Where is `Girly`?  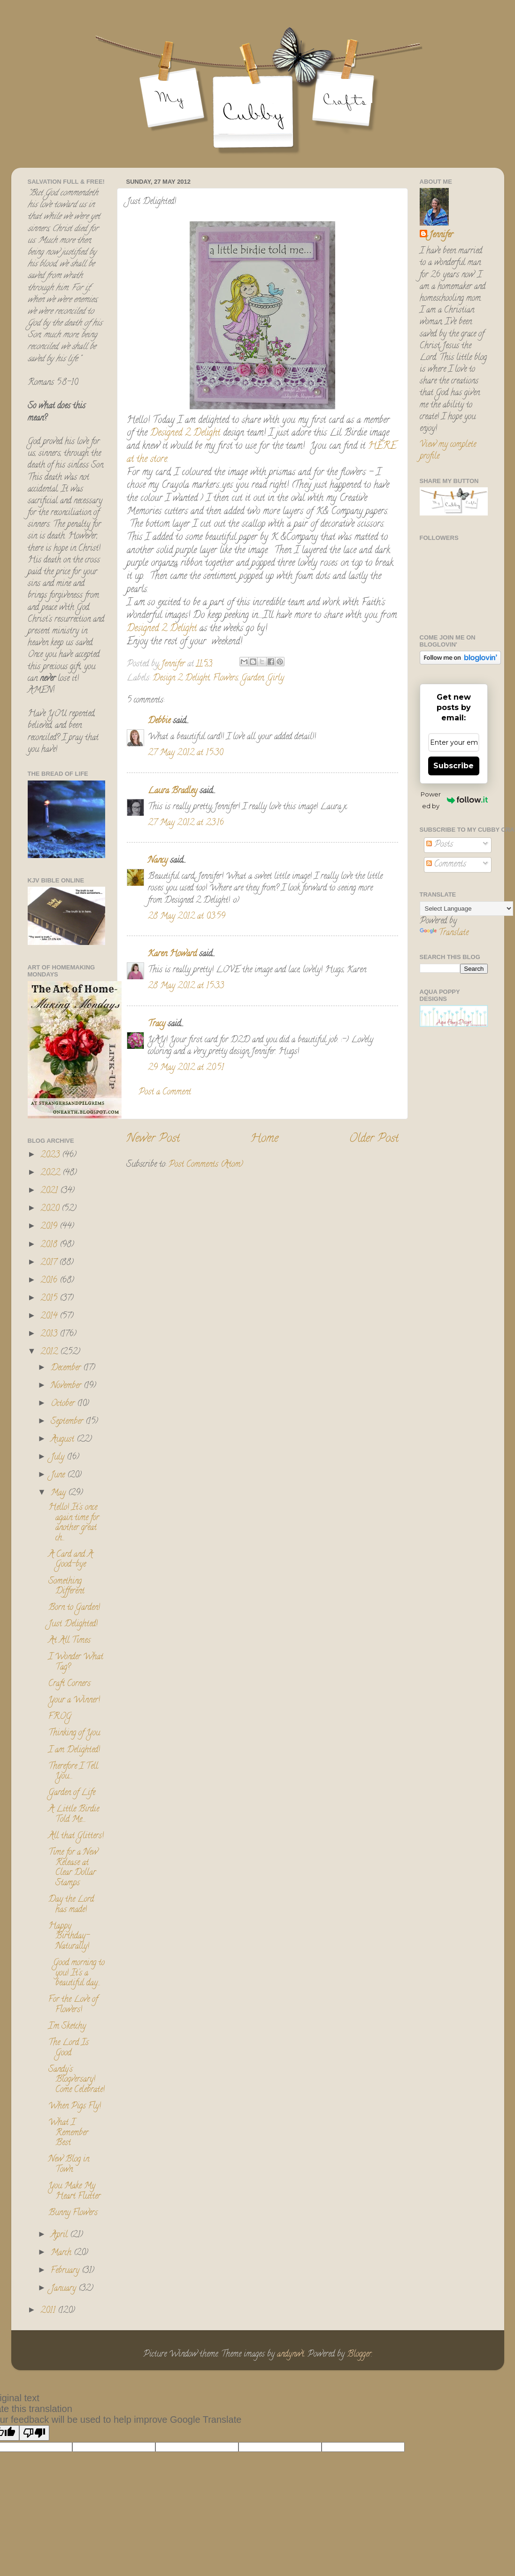
Girly is located at coordinates (275, 678).